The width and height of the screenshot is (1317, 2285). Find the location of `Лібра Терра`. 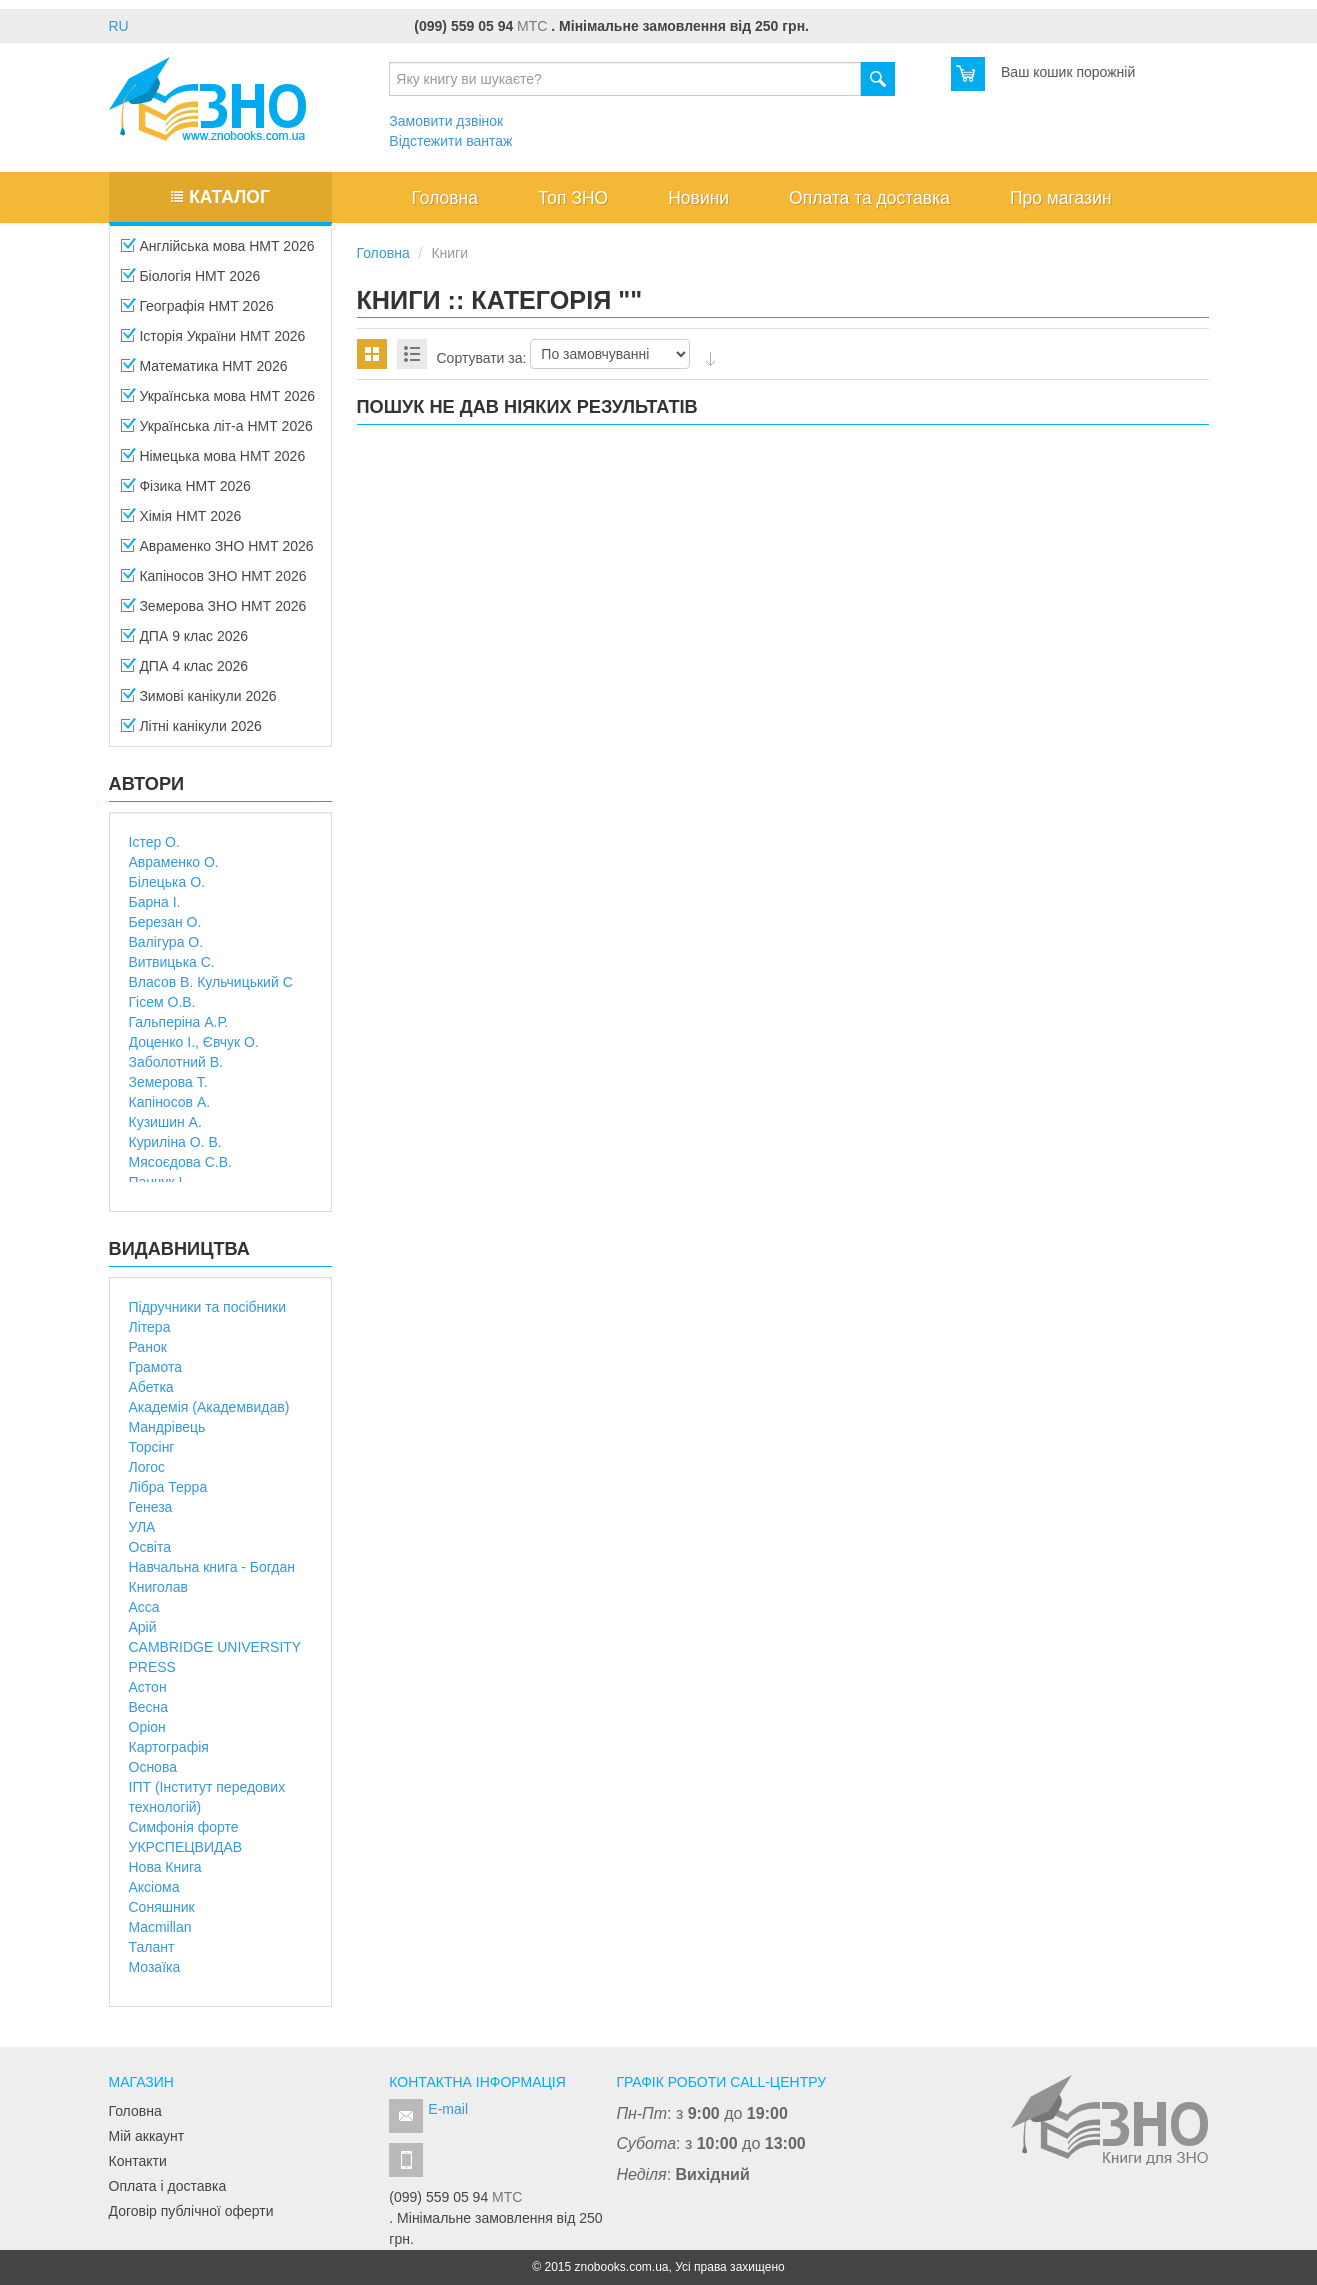

Лібра Терра is located at coordinates (168, 1487).